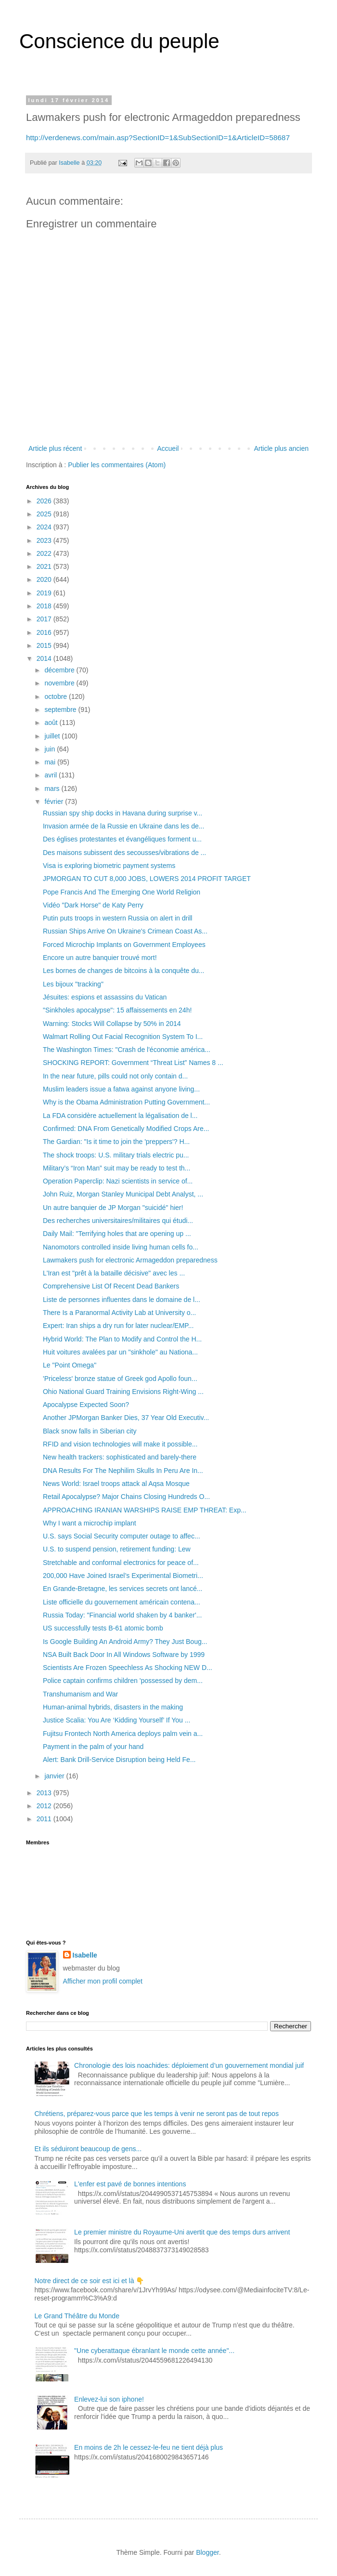 Image resolution: width=337 pixels, height=2576 pixels. What do you see at coordinates (121, 1089) in the screenshot?
I see `Muslim leaders issue a fatwa against anyone living...` at bounding box center [121, 1089].